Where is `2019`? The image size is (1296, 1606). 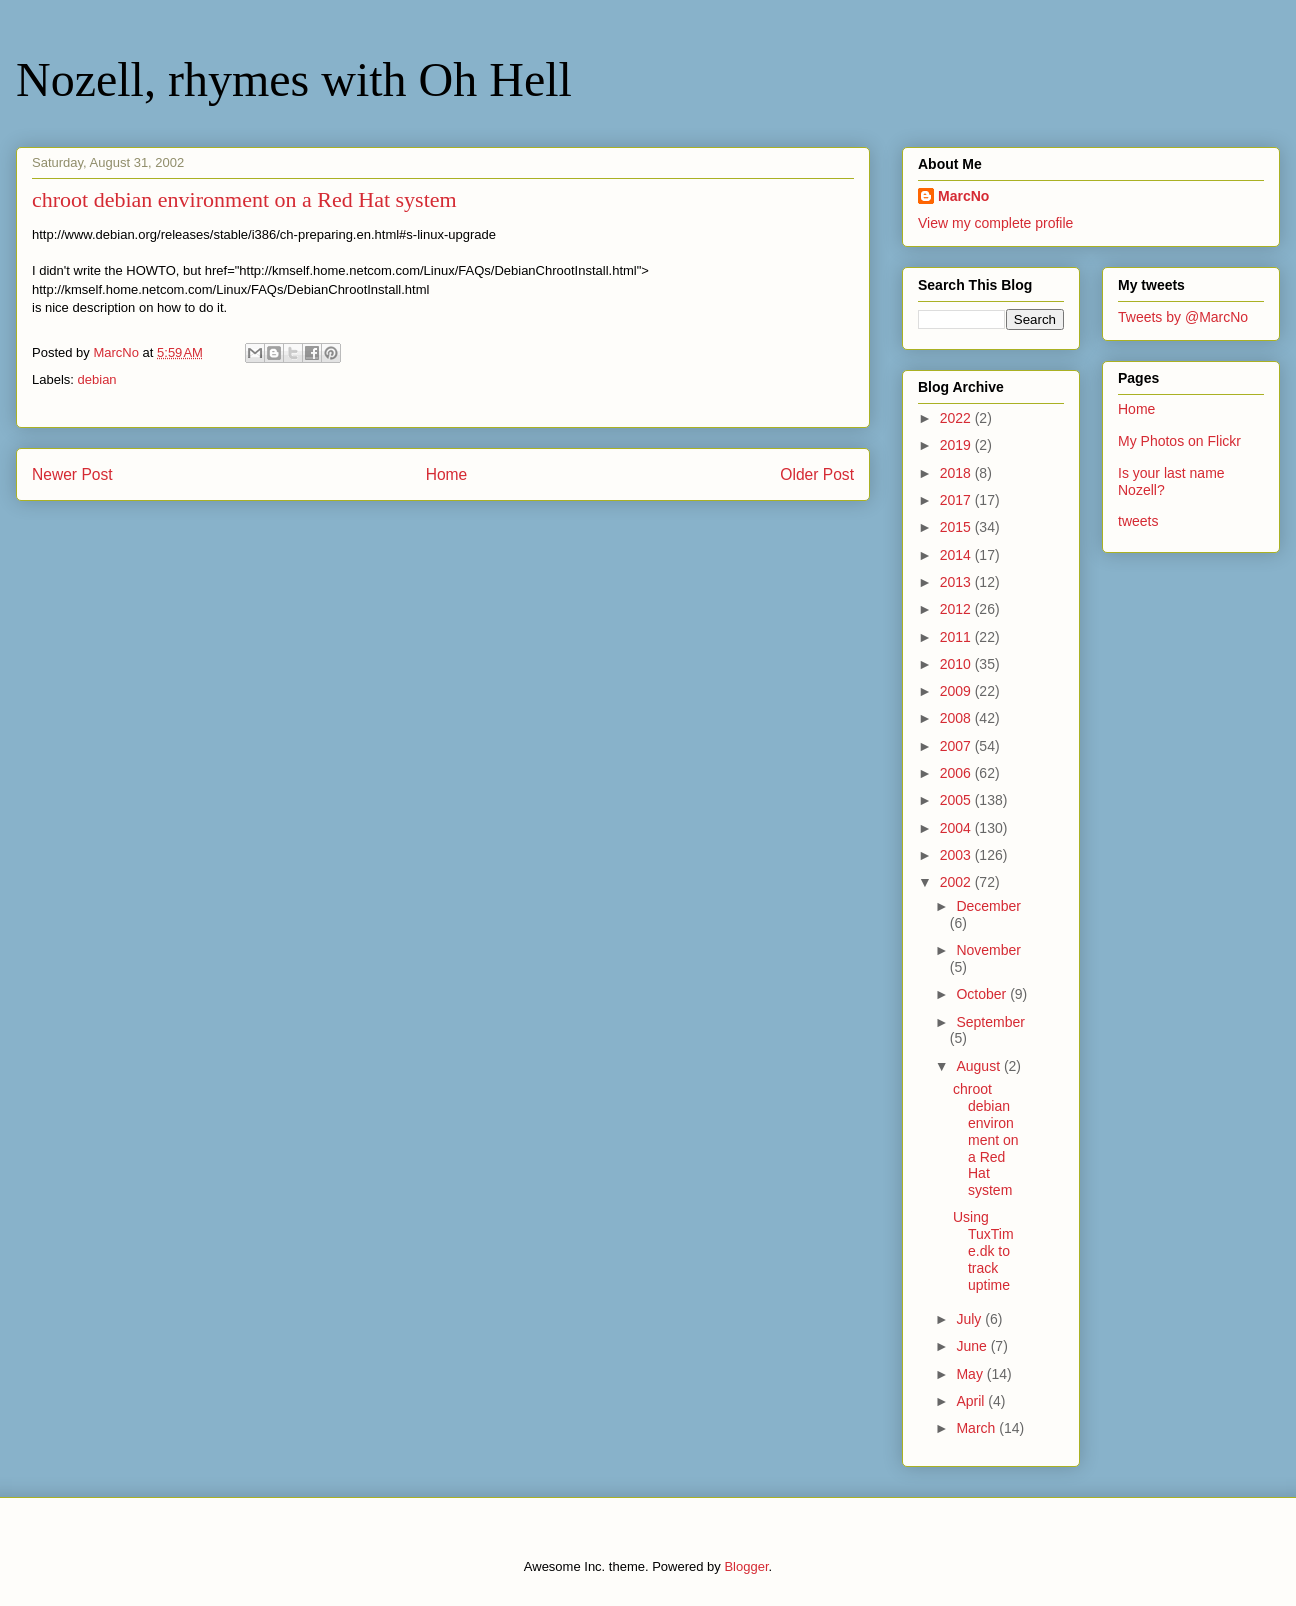
2019 is located at coordinates (957, 445).